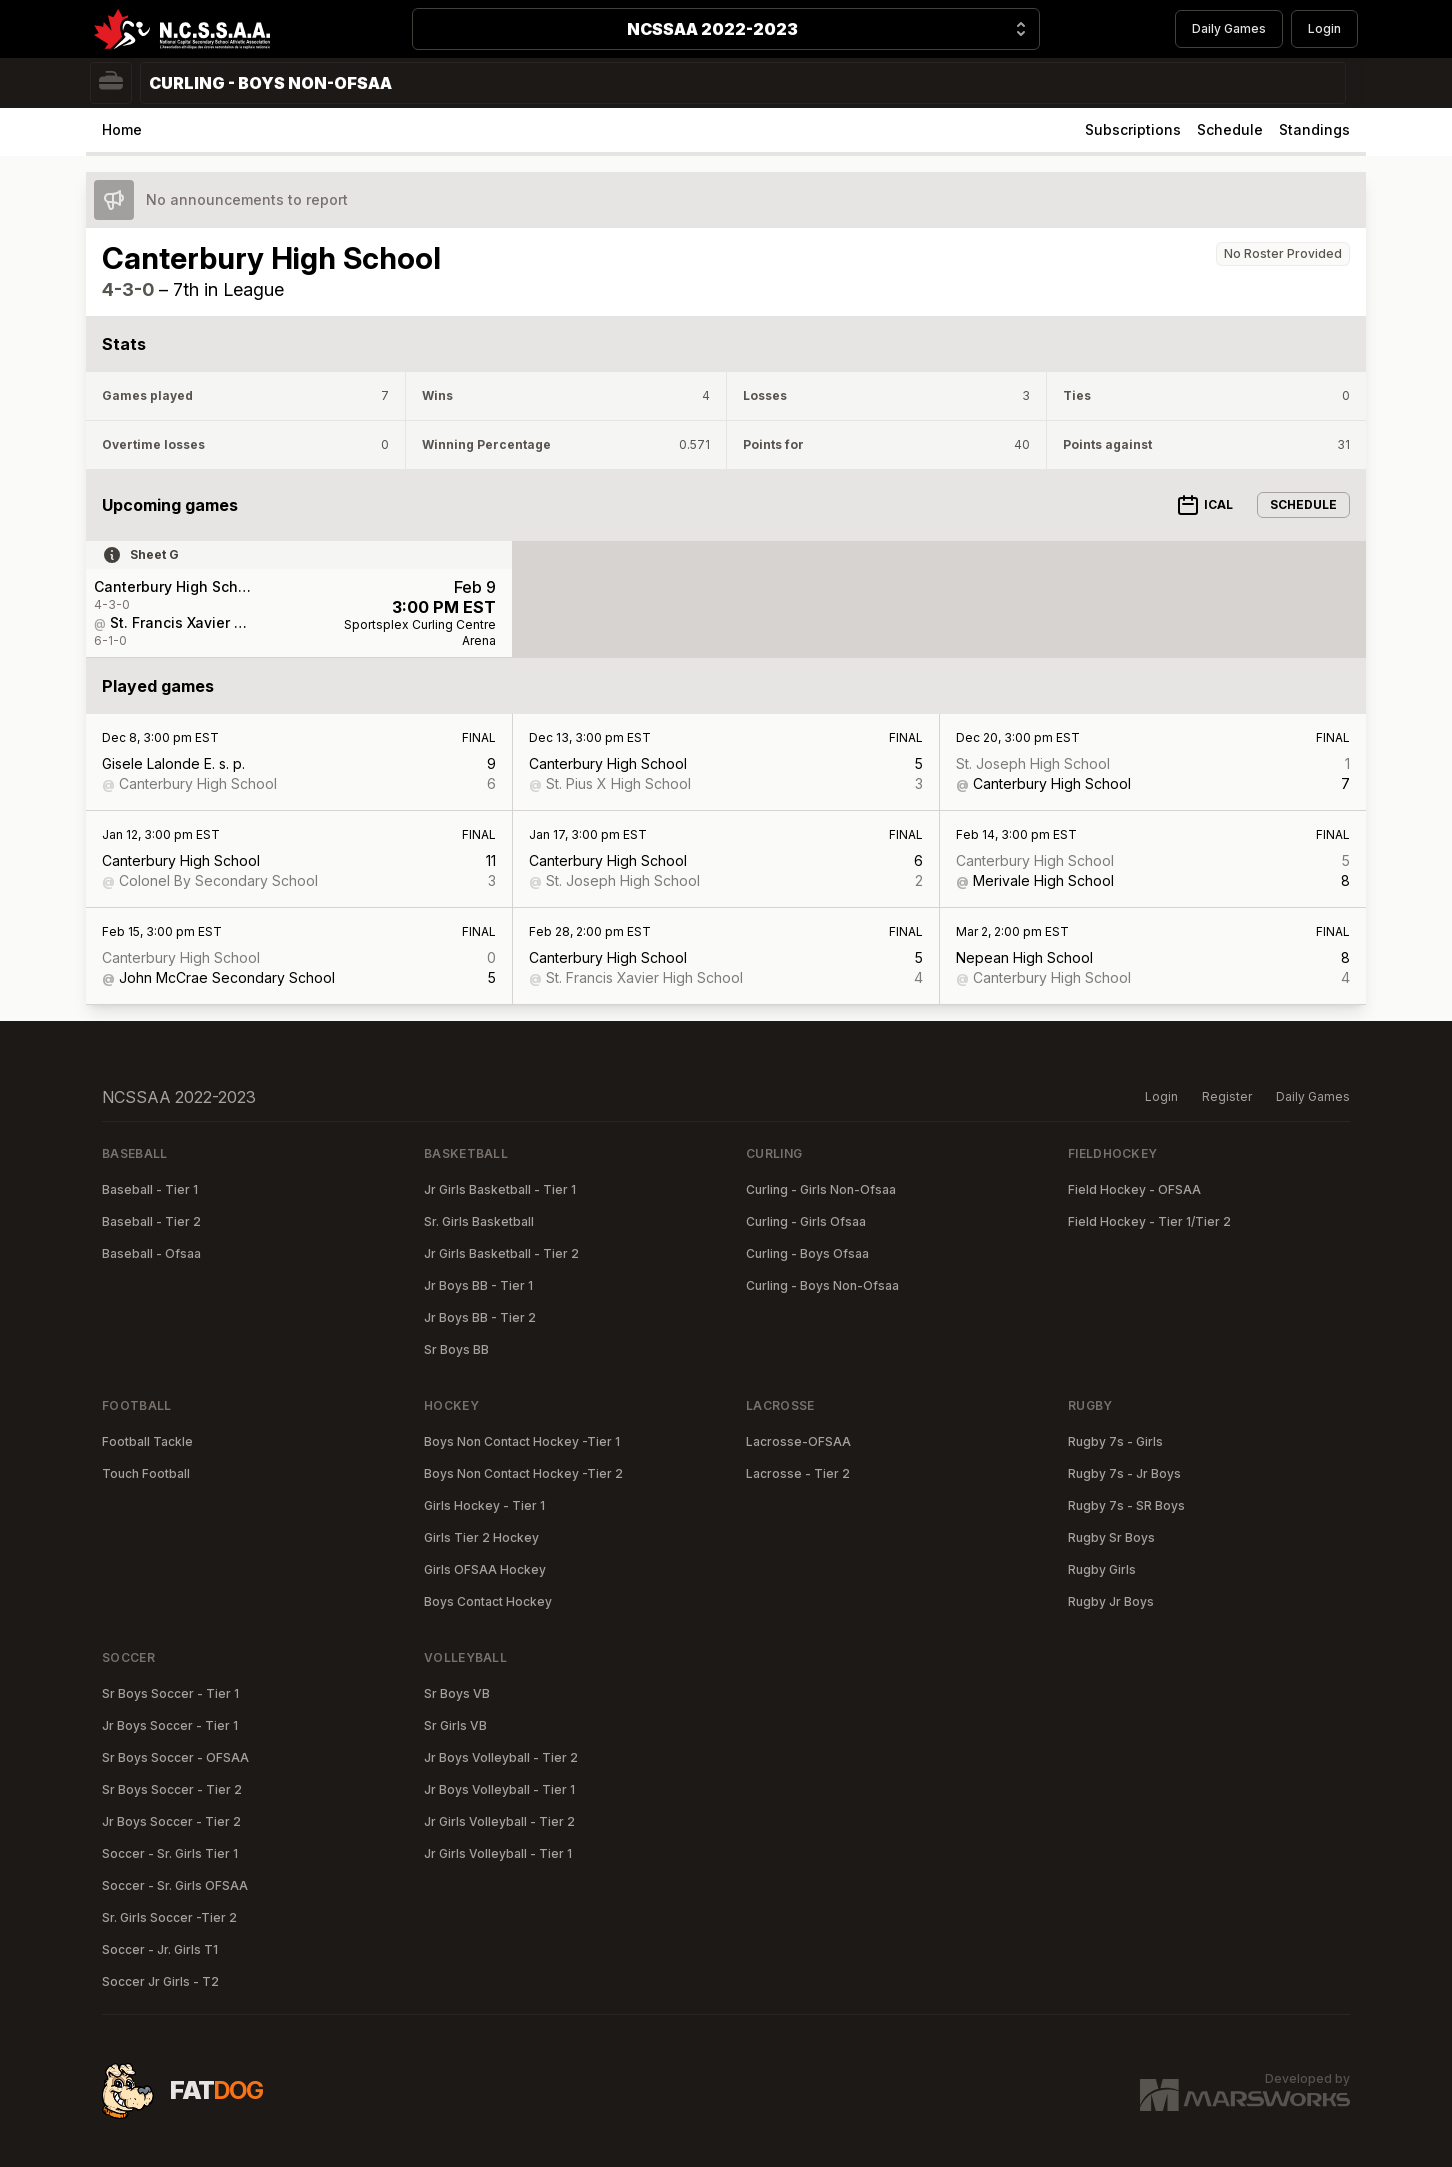  I want to click on Curling - Boys Non-Ofsaa, so click(822, 1285).